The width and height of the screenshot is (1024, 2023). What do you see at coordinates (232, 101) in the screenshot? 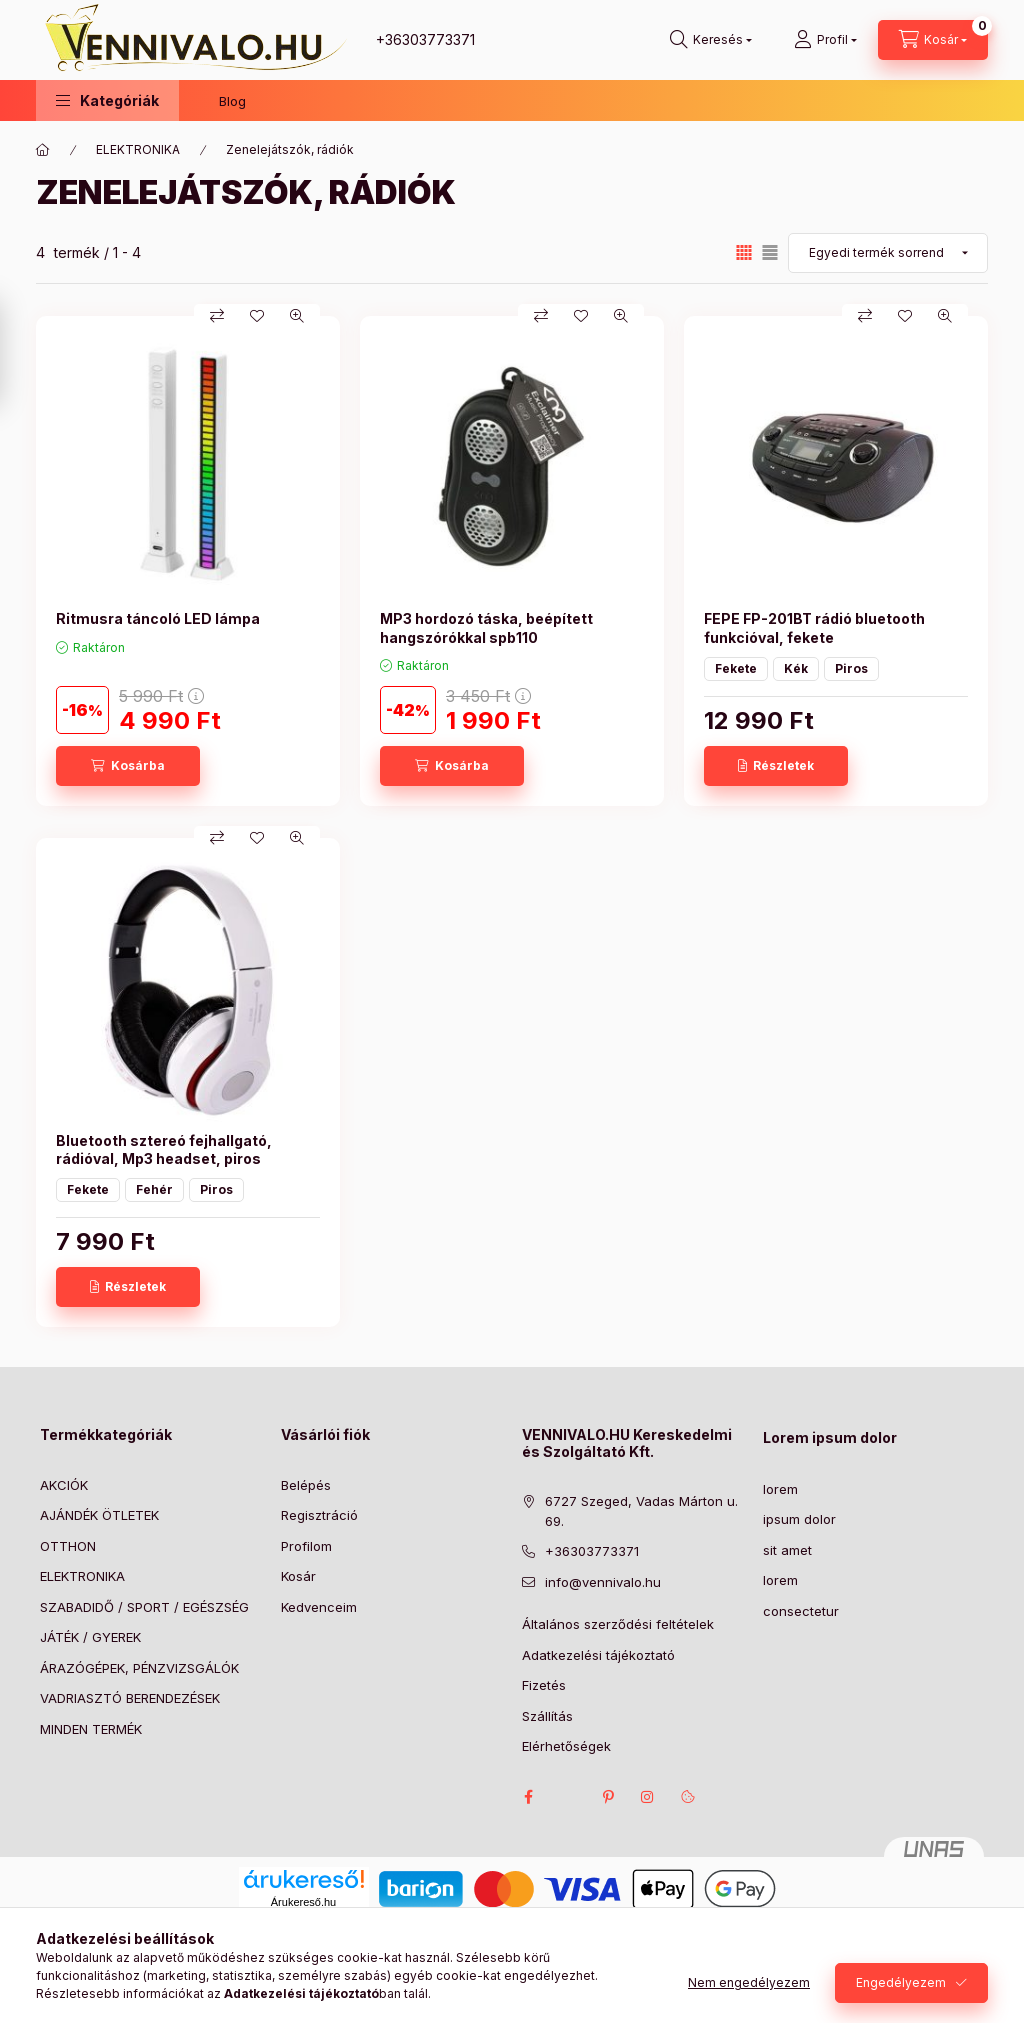
I see `Blog` at bounding box center [232, 101].